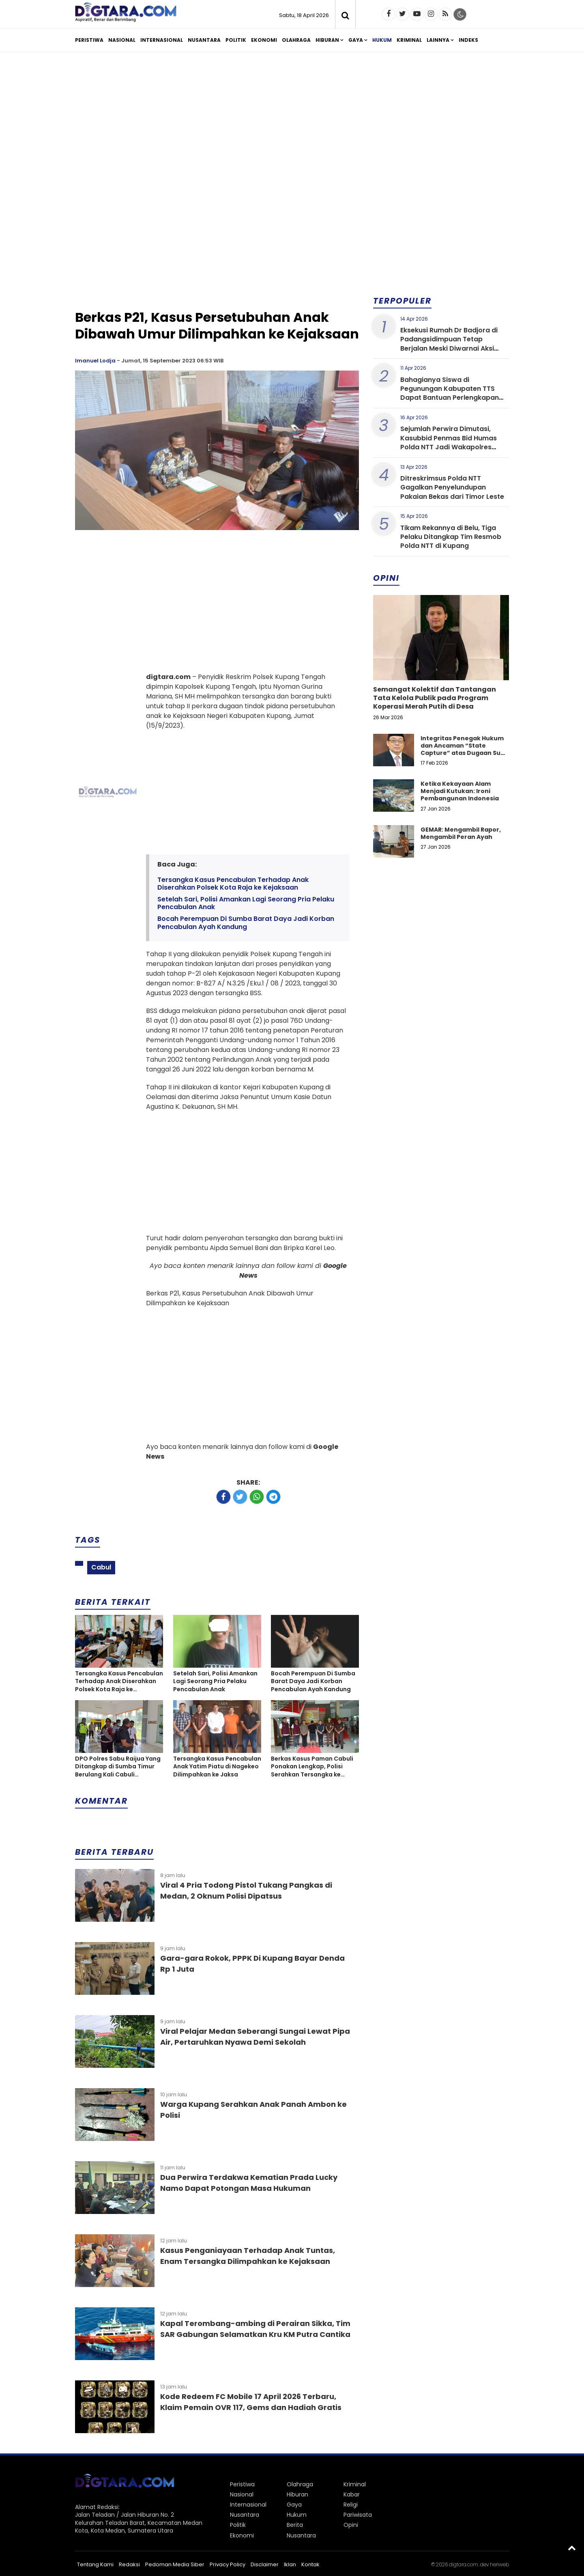 This screenshot has height=2576, width=584. Describe the element at coordinates (204, 40) in the screenshot. I see `Nusantara` at that location.